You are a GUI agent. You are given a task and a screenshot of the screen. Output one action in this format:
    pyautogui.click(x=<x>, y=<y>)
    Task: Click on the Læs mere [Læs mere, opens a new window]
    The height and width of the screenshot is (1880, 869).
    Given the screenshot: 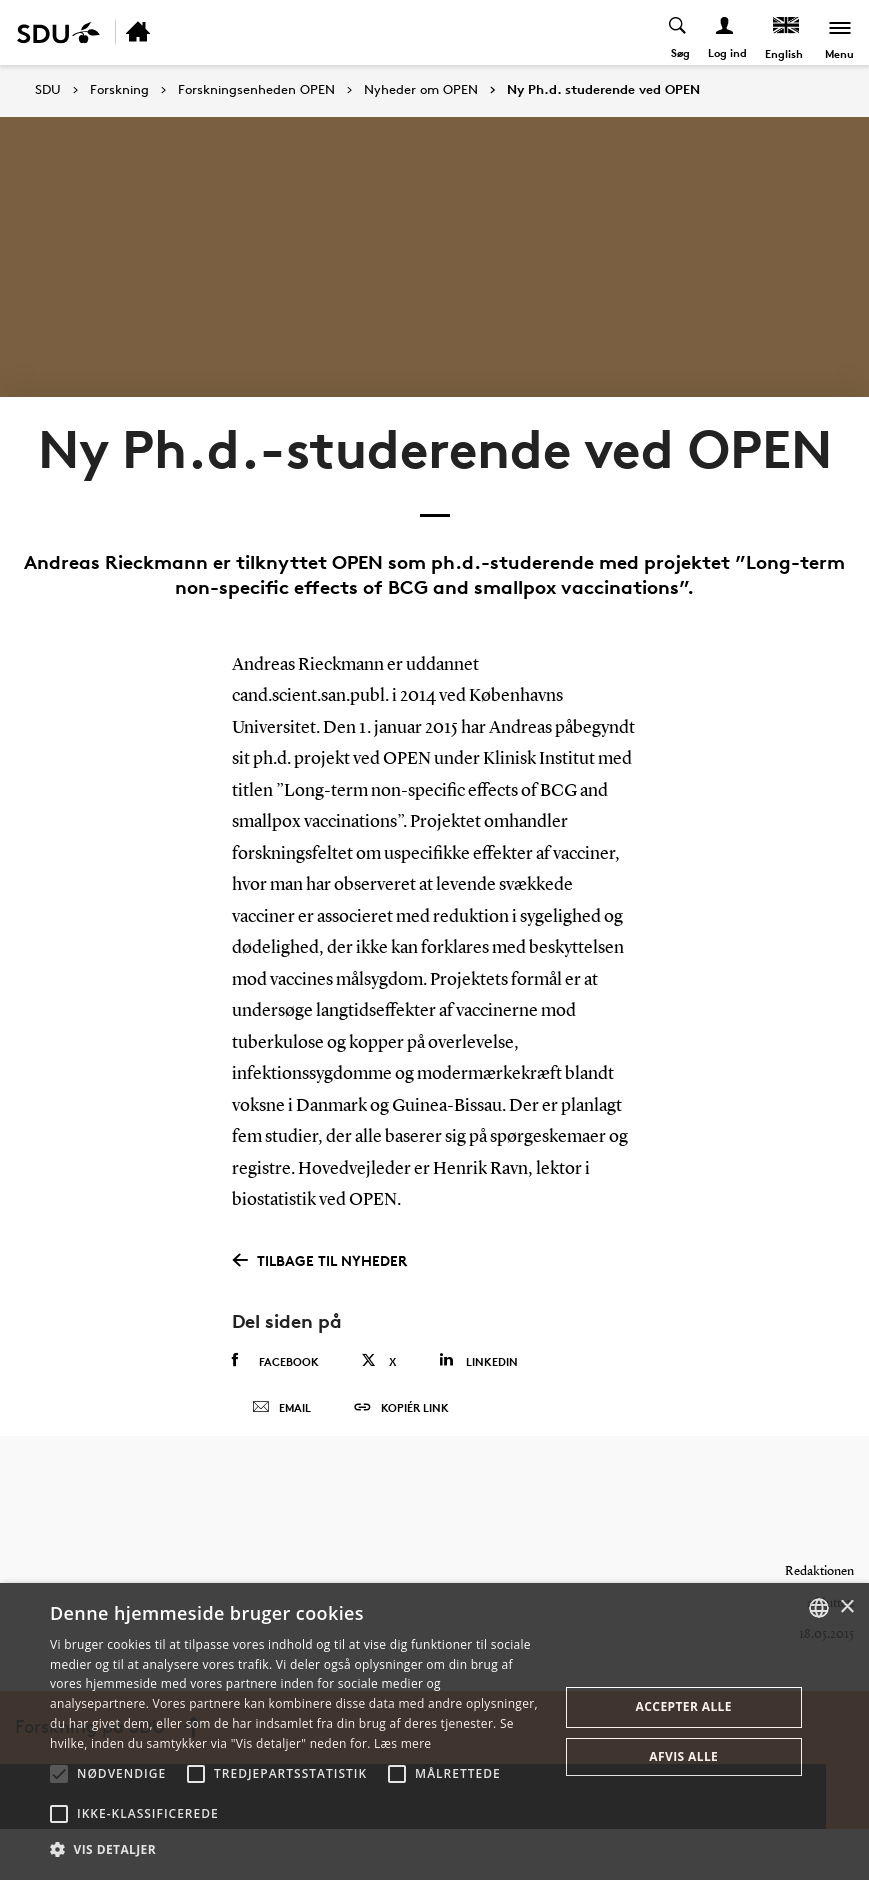 What is the action you would take?
    pyautogui.click(x=402, y=1743)
    